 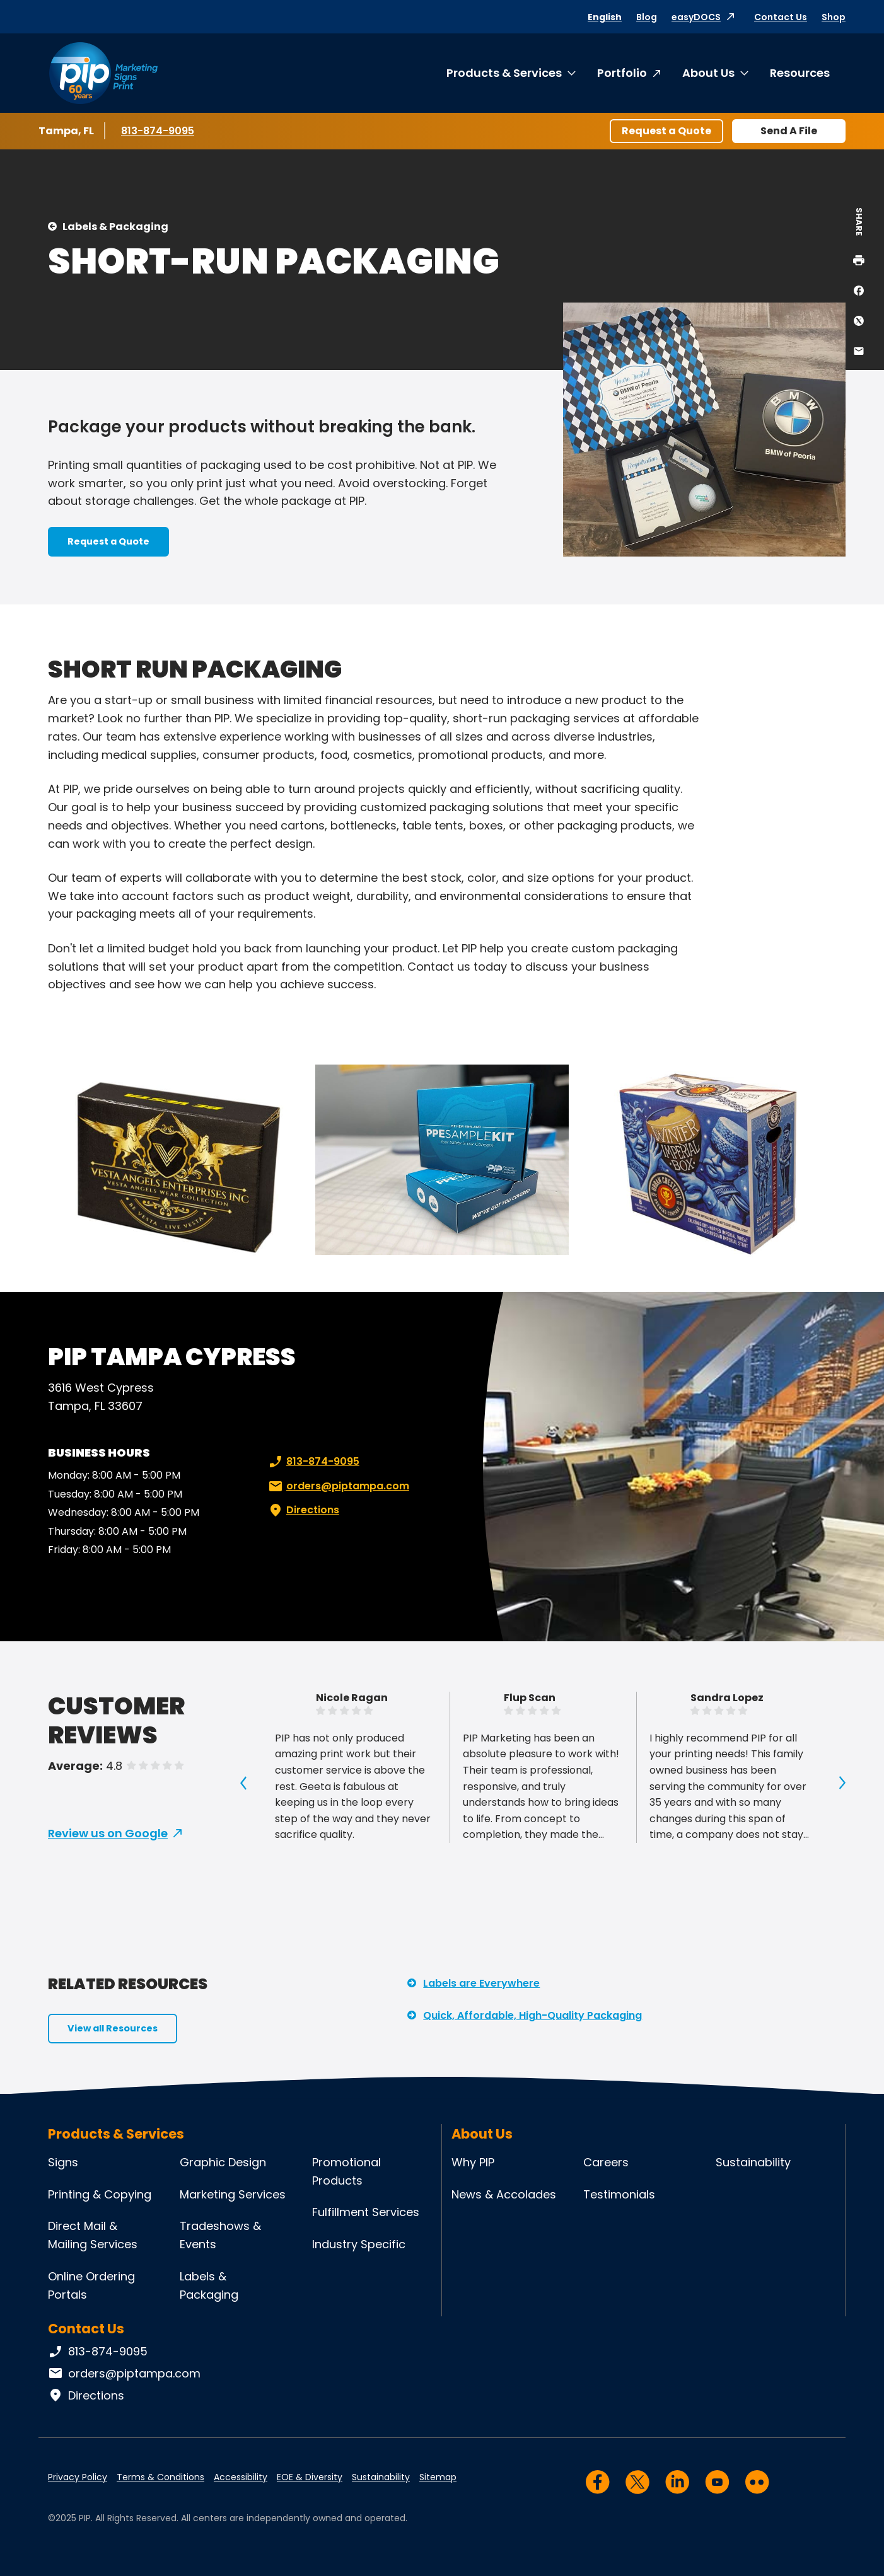 I want to click on Contact Us, so click(x=780, y=17).